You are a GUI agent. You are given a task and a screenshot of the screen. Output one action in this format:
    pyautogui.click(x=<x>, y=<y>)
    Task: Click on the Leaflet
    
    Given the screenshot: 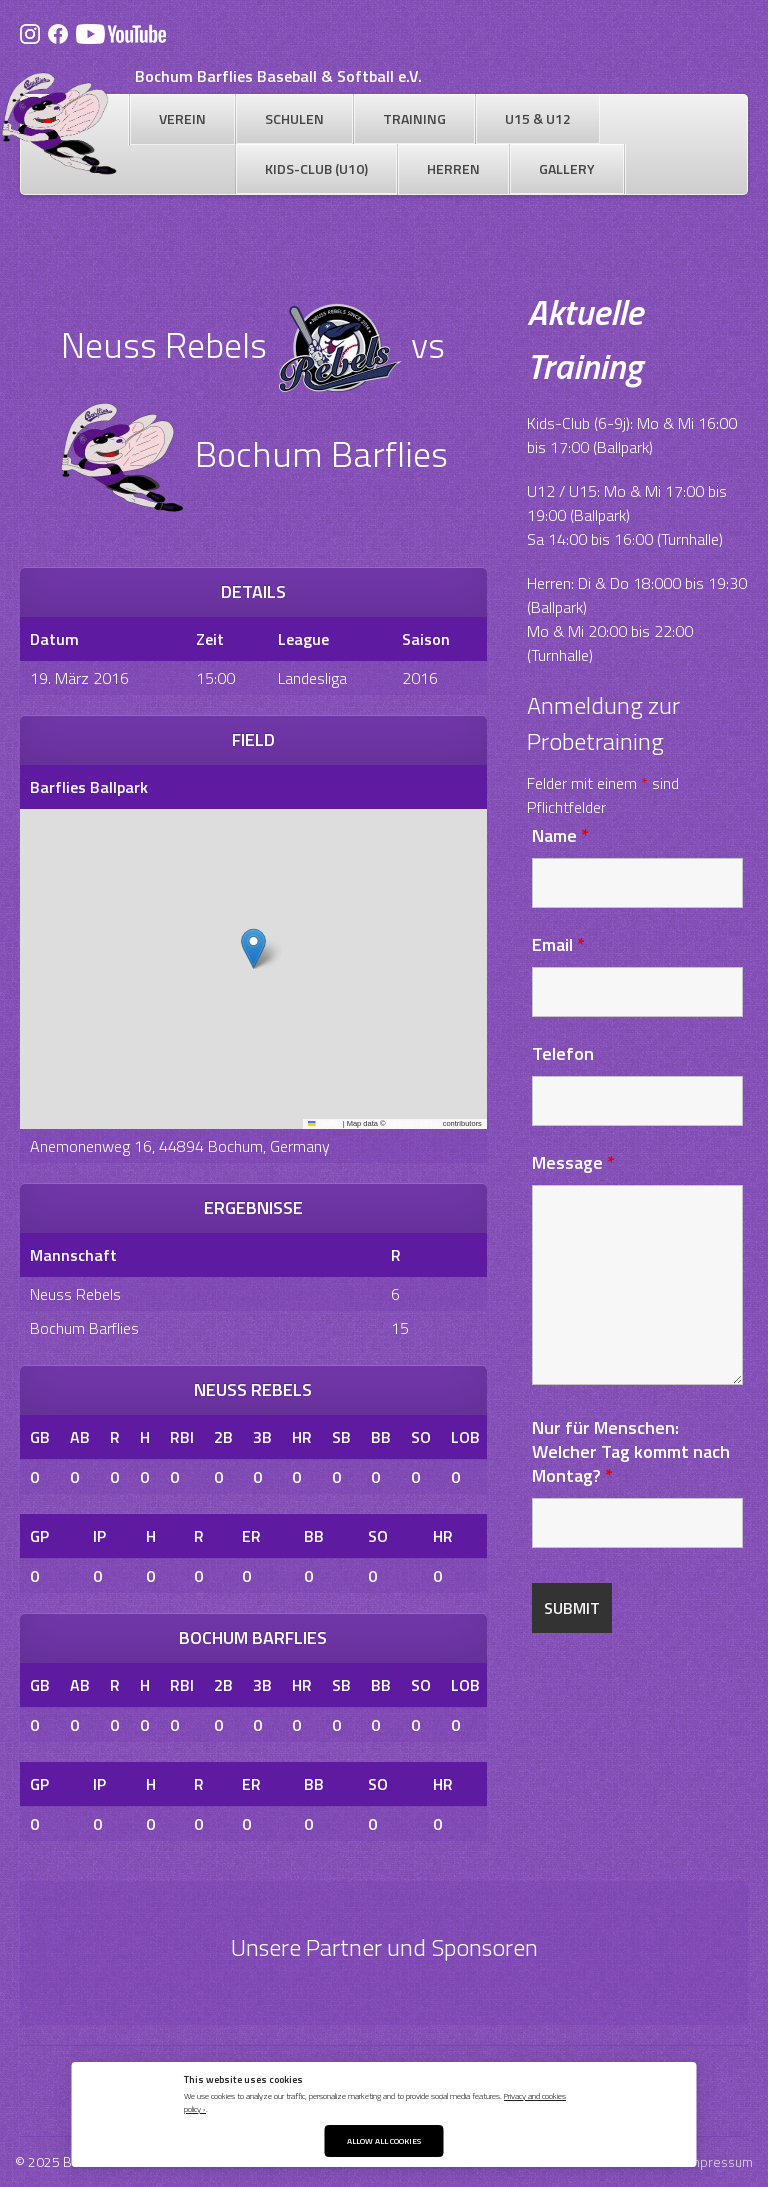 What is the action you would take?
    pyautogui.click(x=324, y=1123)
    